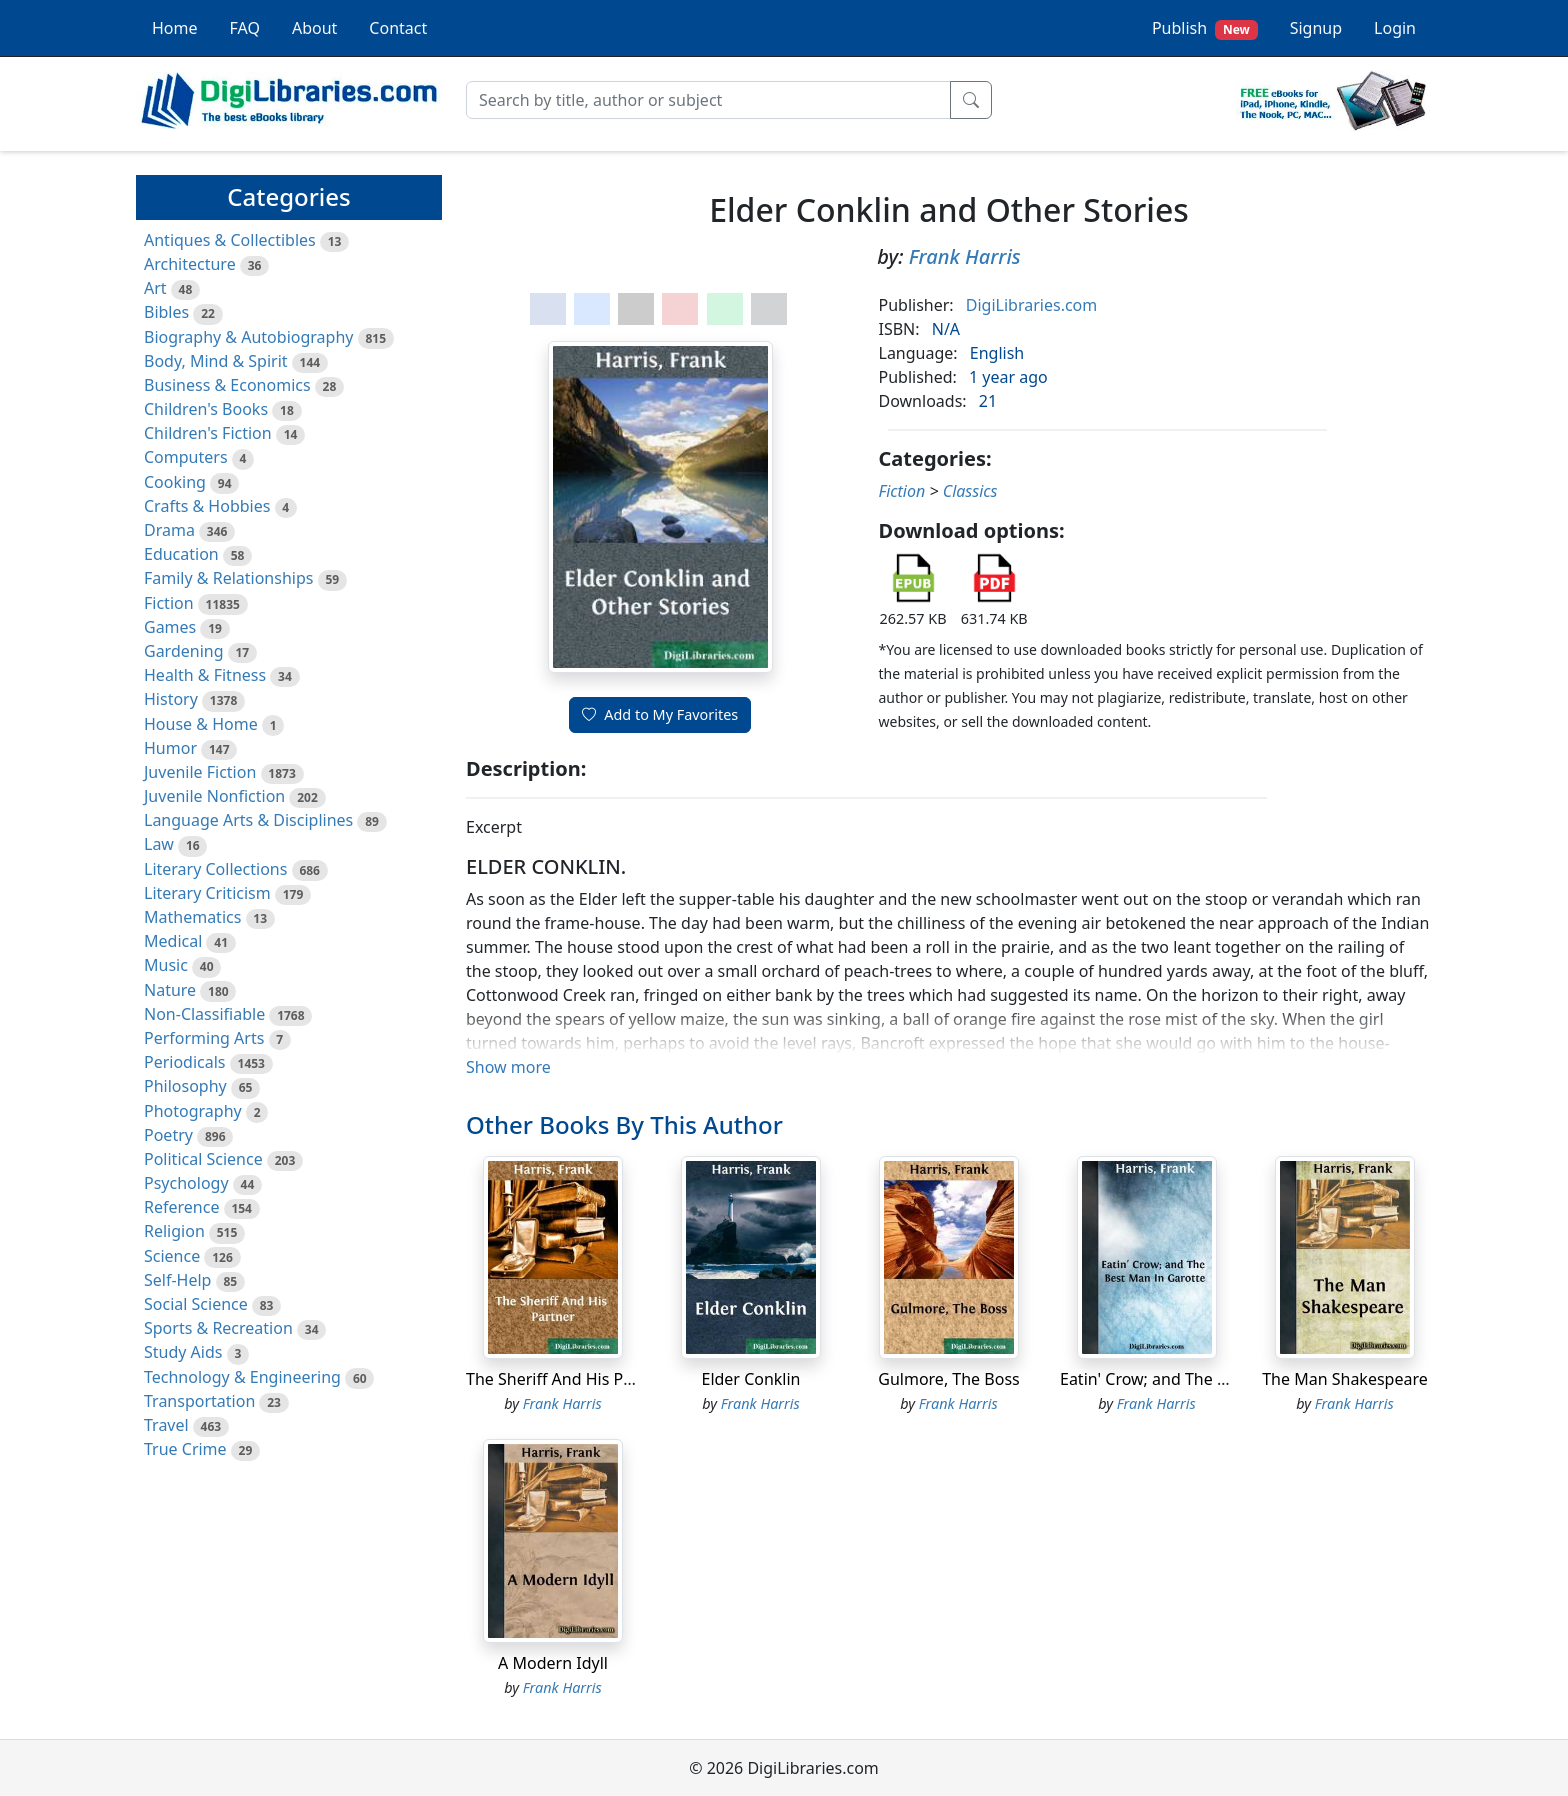 The image size is (1568, 1796). What do you see at coordinates (175, 482) in the screenshot?
I see `Cooking` at bounding box center [175, 482].